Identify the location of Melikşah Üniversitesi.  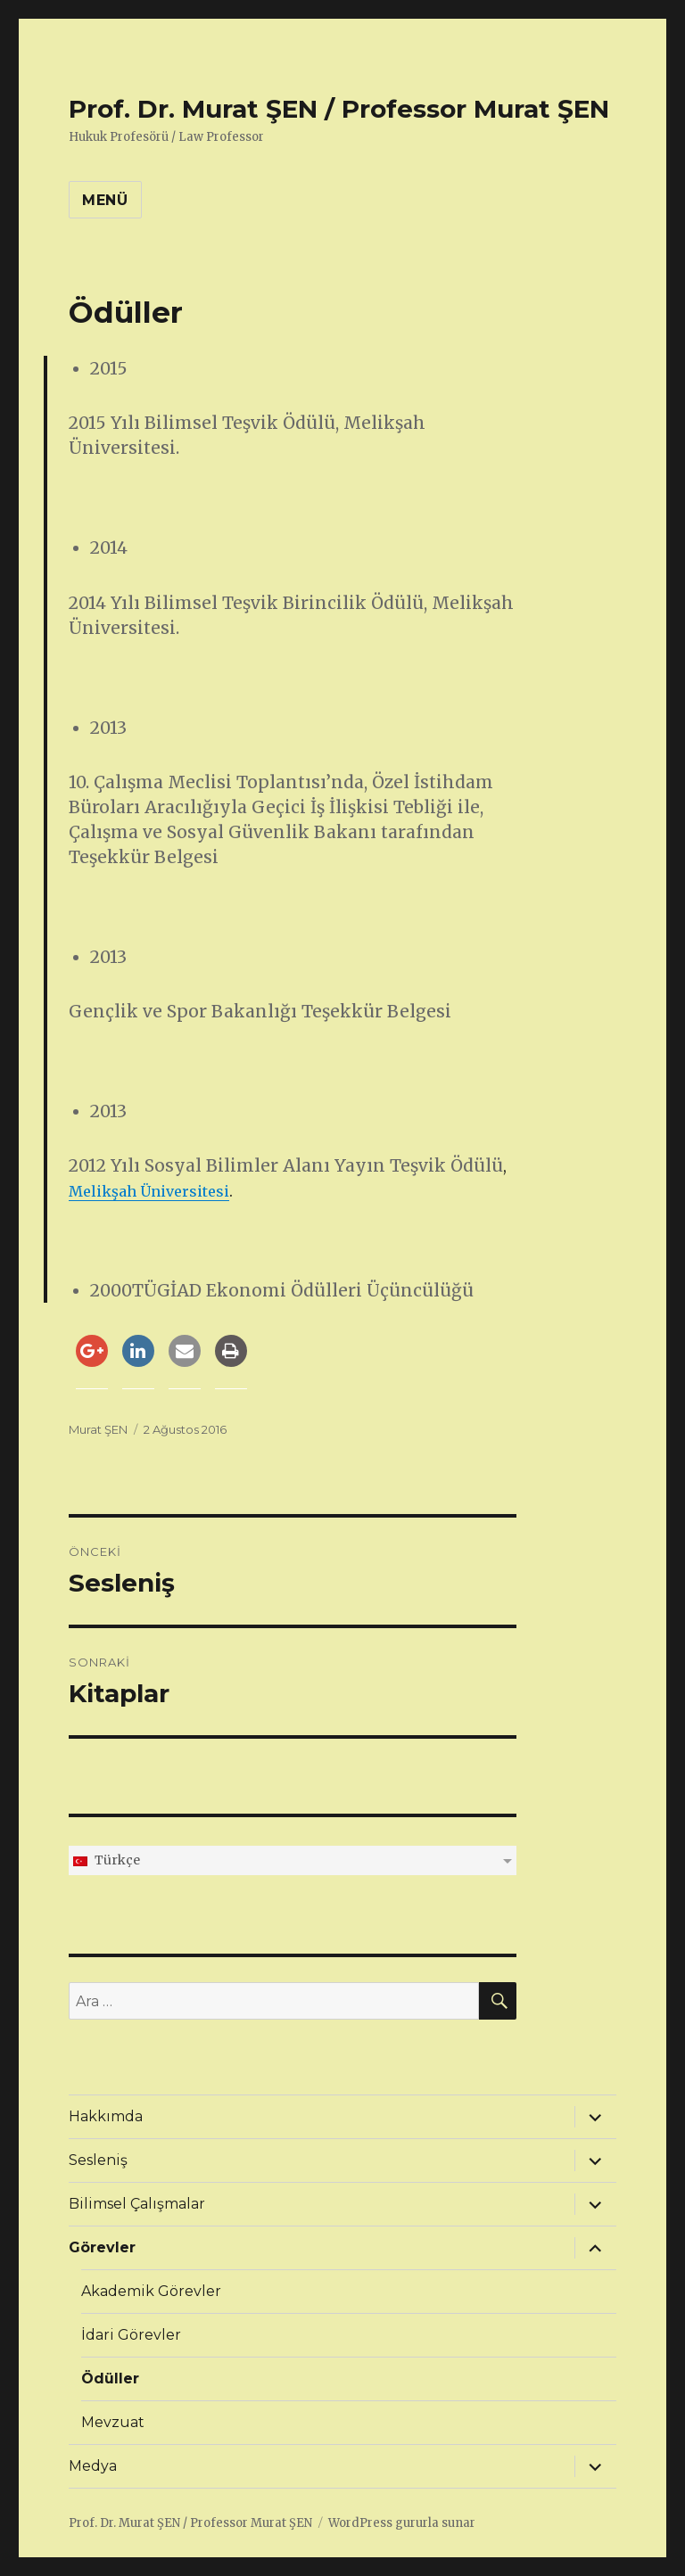
(149, 1191).